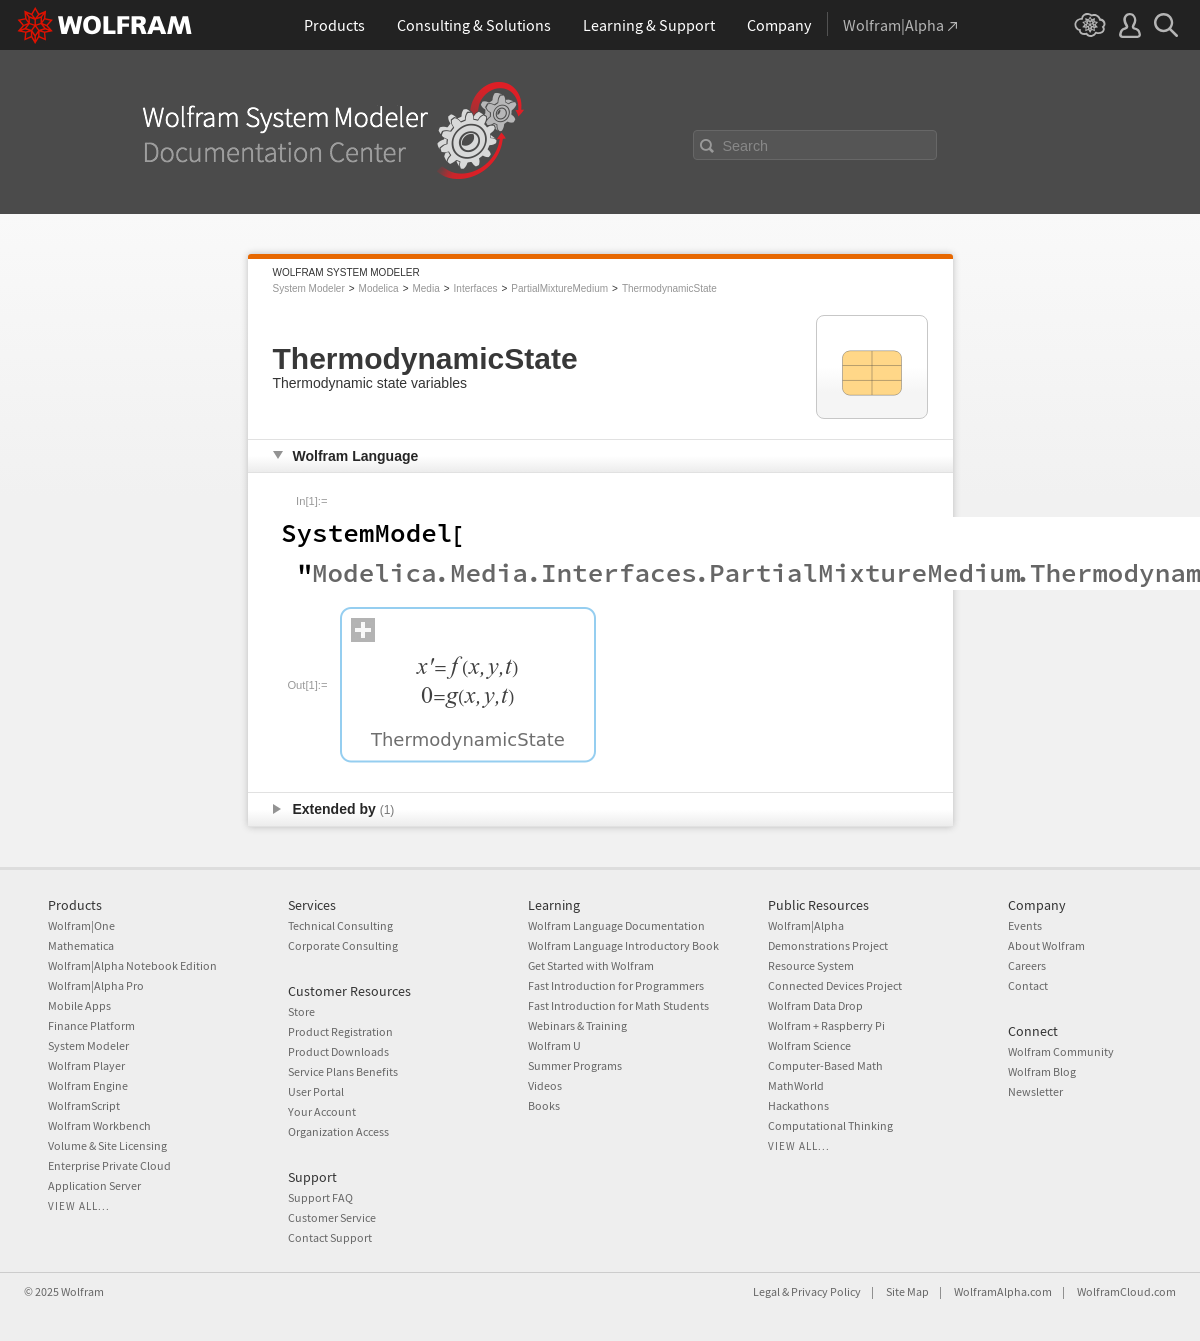  What do you see at coordinates (81, 925) in the screenshot?
I see `Wolfram|One` at bounding box center [81, 925].